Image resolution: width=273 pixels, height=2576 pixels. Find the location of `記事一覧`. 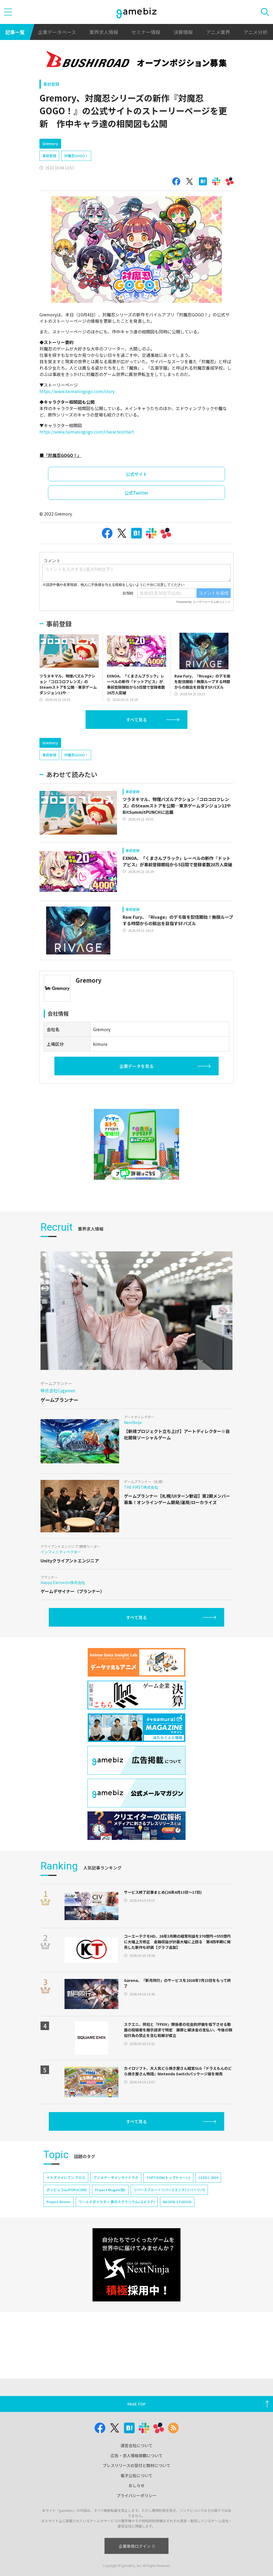

記事一覧 is located at coordinates (15, 31).